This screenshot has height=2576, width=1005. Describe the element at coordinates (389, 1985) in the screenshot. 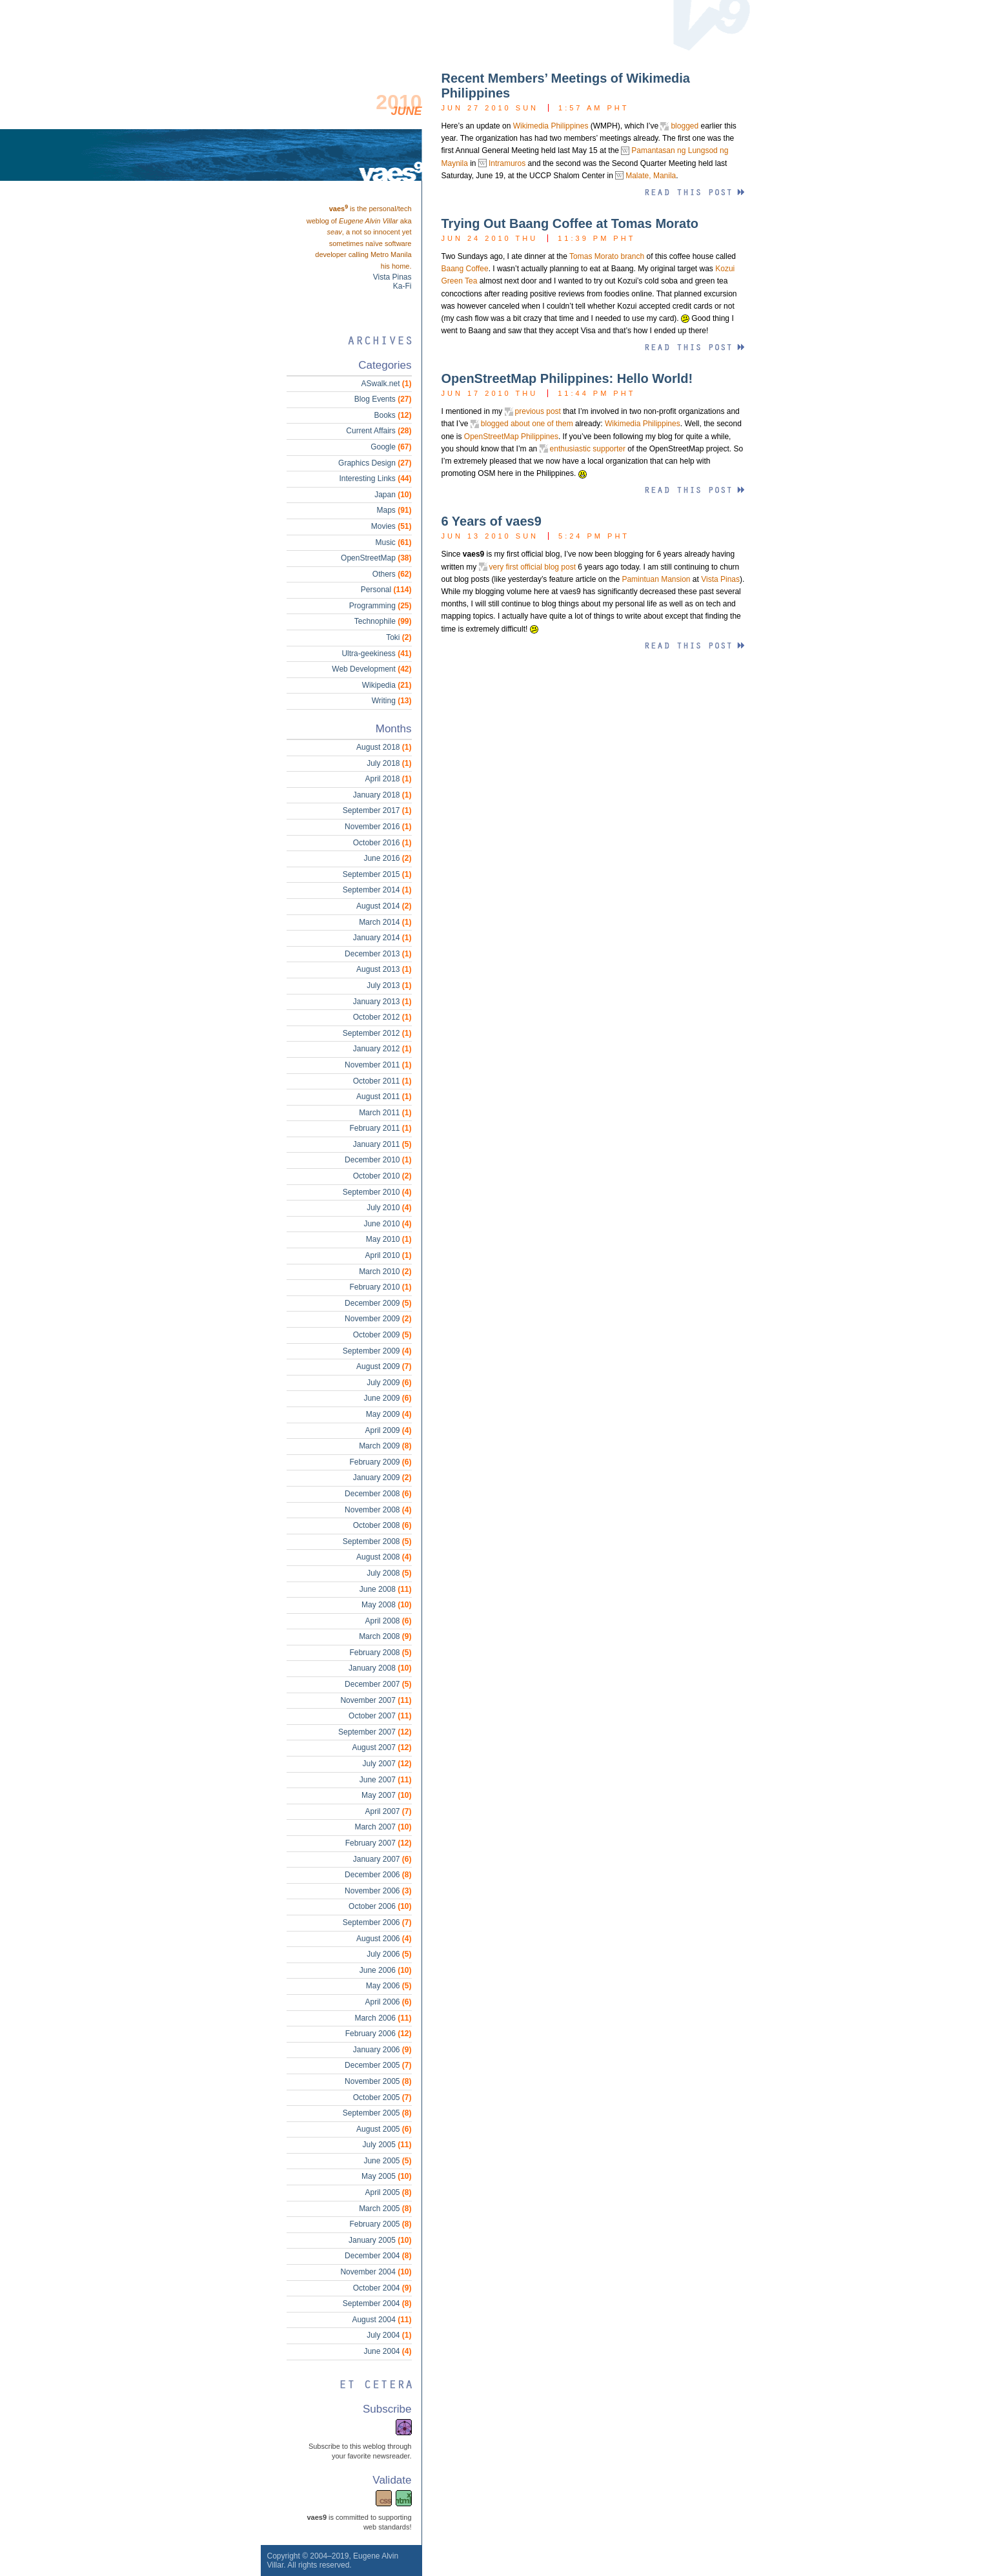

I see `May 2006` at that location.